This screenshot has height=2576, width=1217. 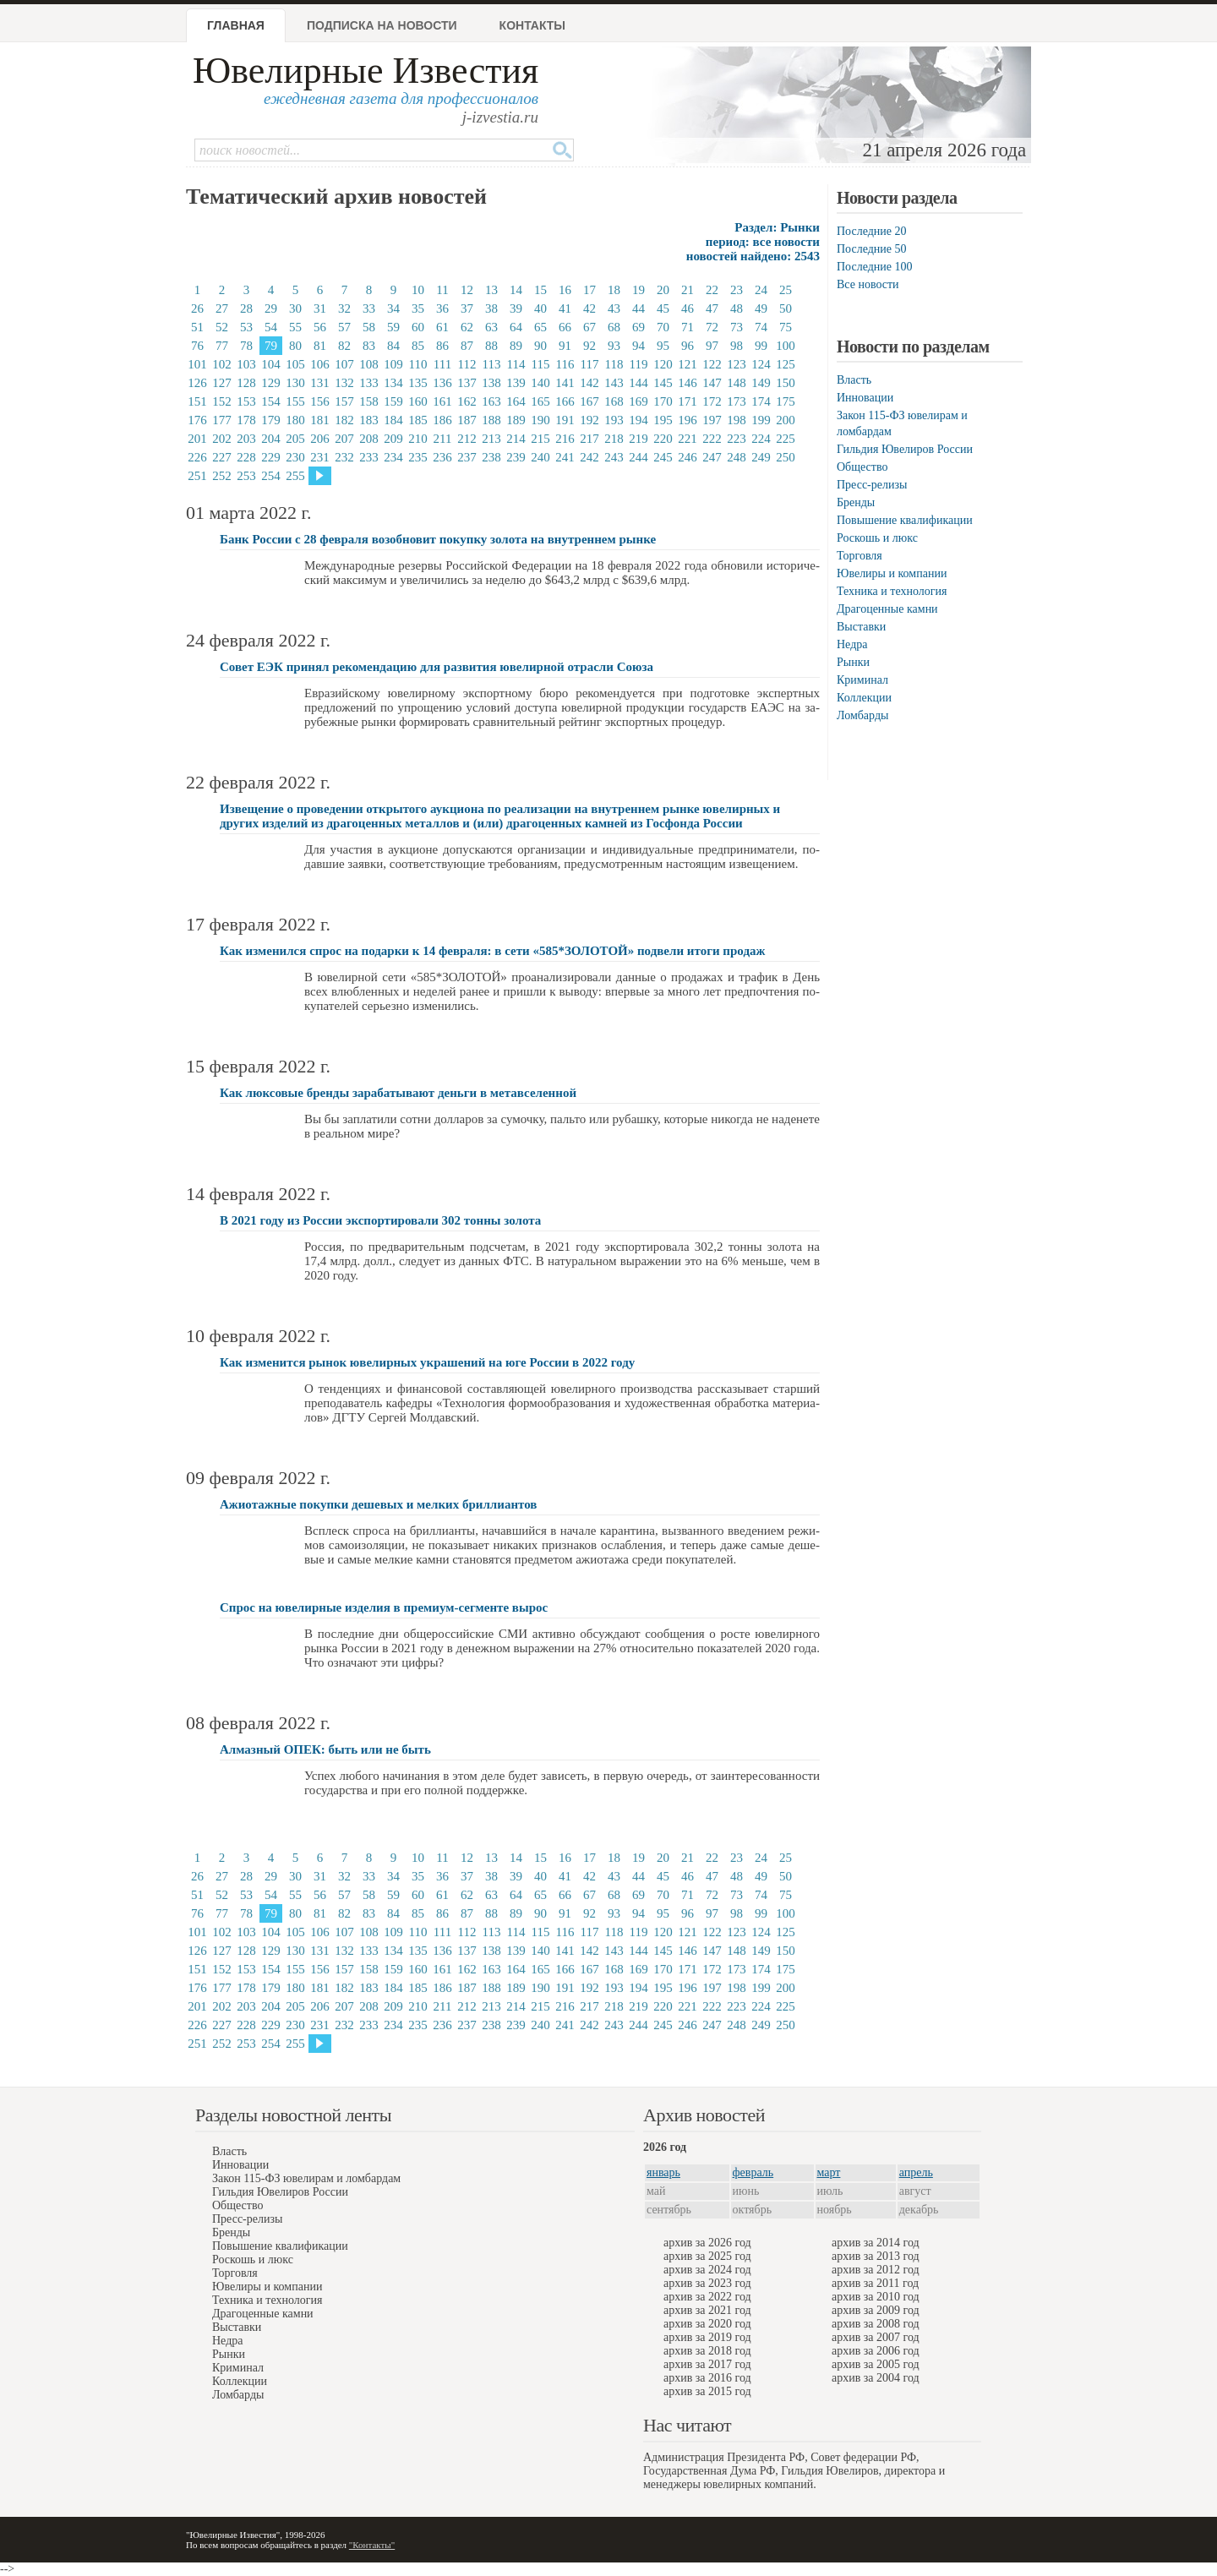 I want to click on 48, so click(x=736, y=308).